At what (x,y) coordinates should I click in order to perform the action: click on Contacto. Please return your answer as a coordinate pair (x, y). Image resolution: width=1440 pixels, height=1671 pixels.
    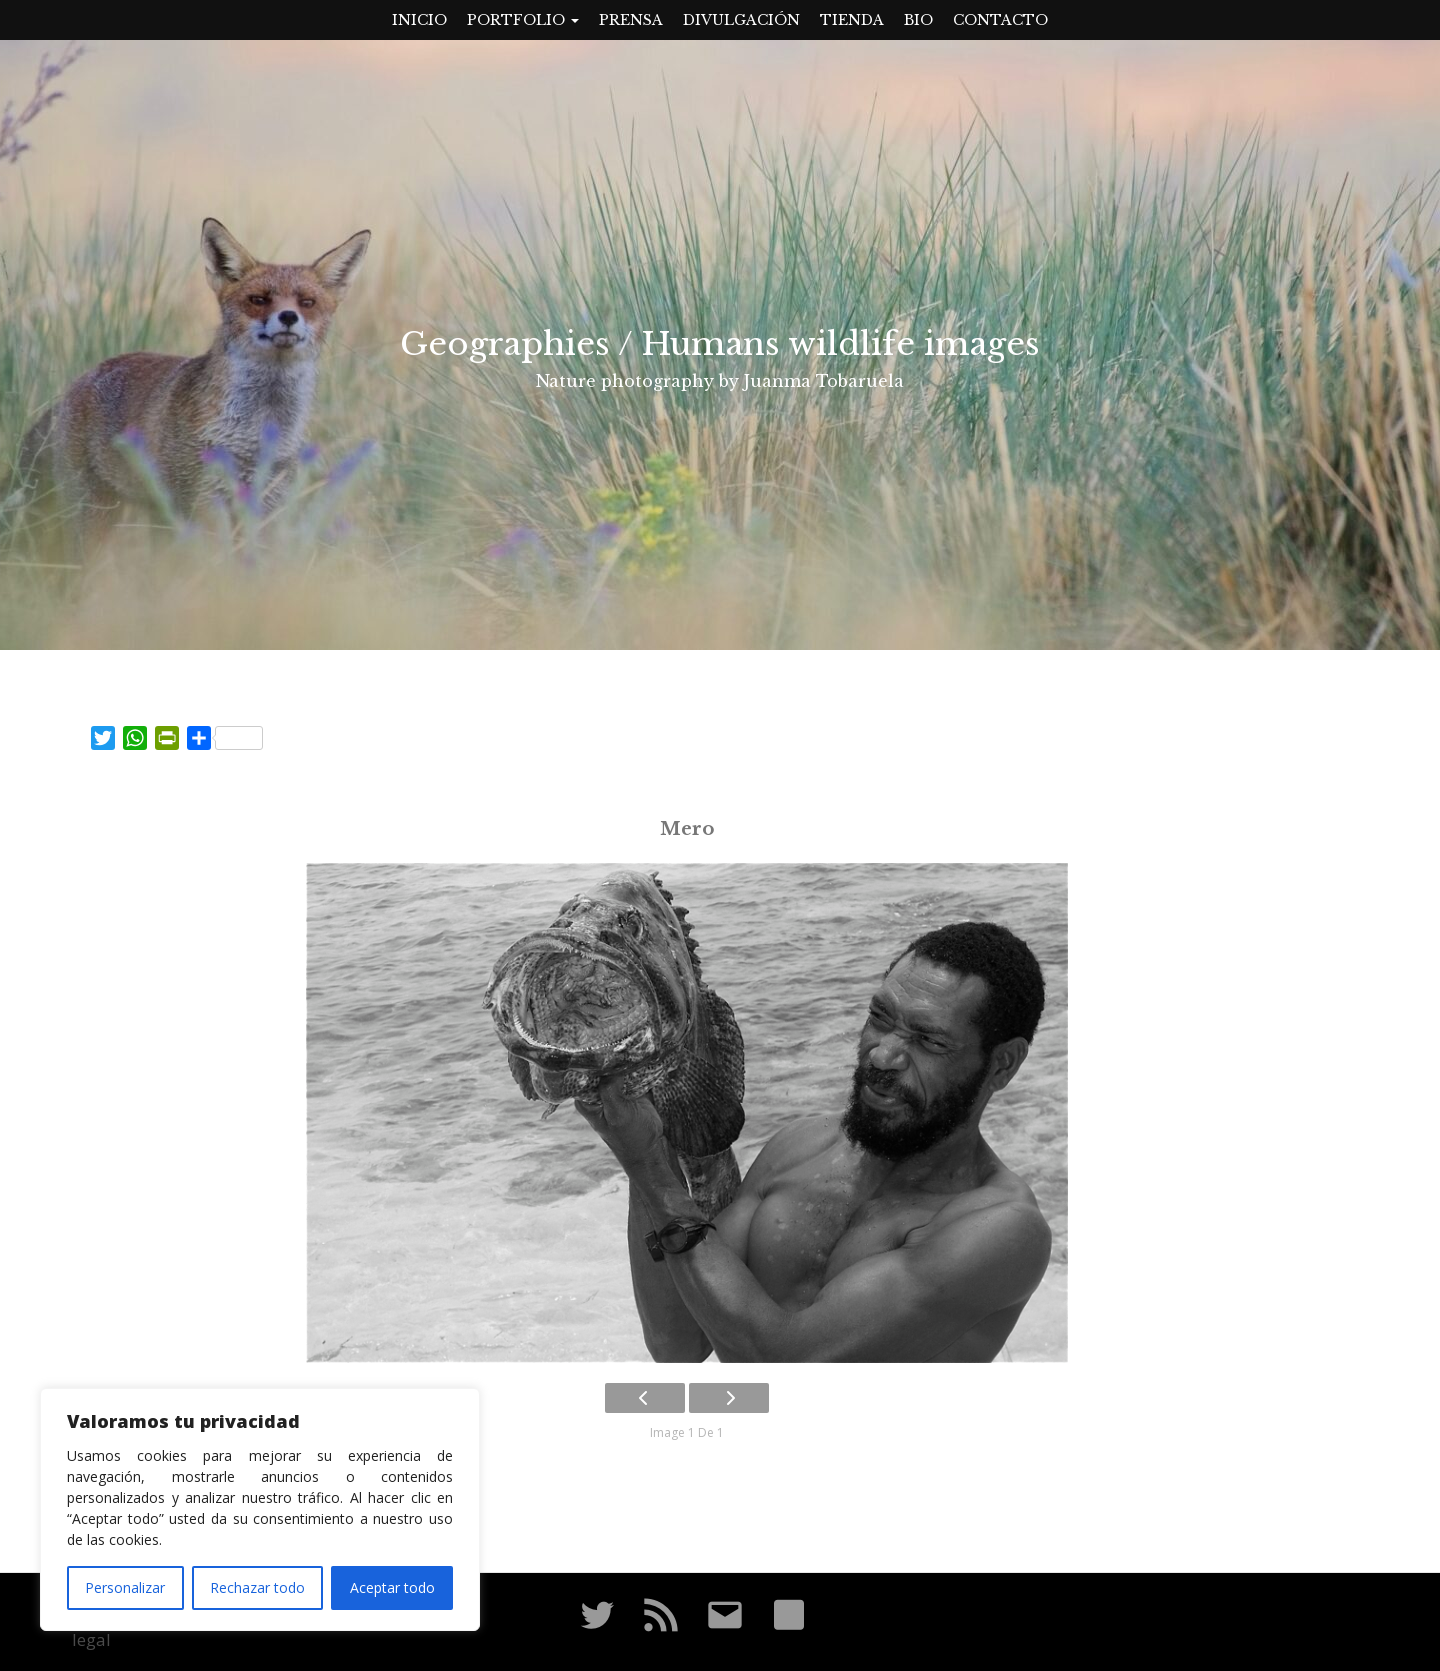
    Looking at the image, I should click on (1000, 20).